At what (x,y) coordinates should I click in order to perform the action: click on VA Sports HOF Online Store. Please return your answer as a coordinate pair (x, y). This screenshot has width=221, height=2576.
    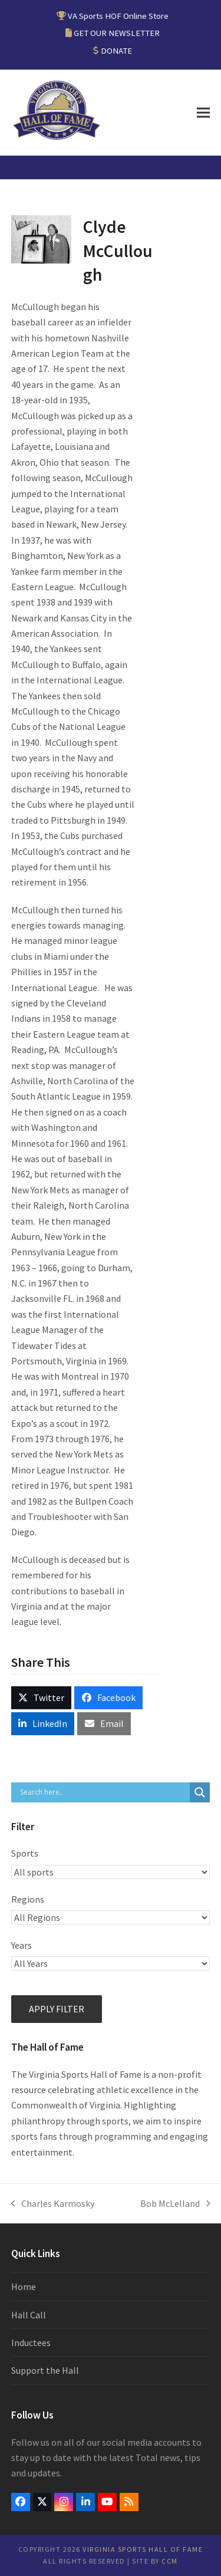
    Looking at the image, I should click on (118, 15).